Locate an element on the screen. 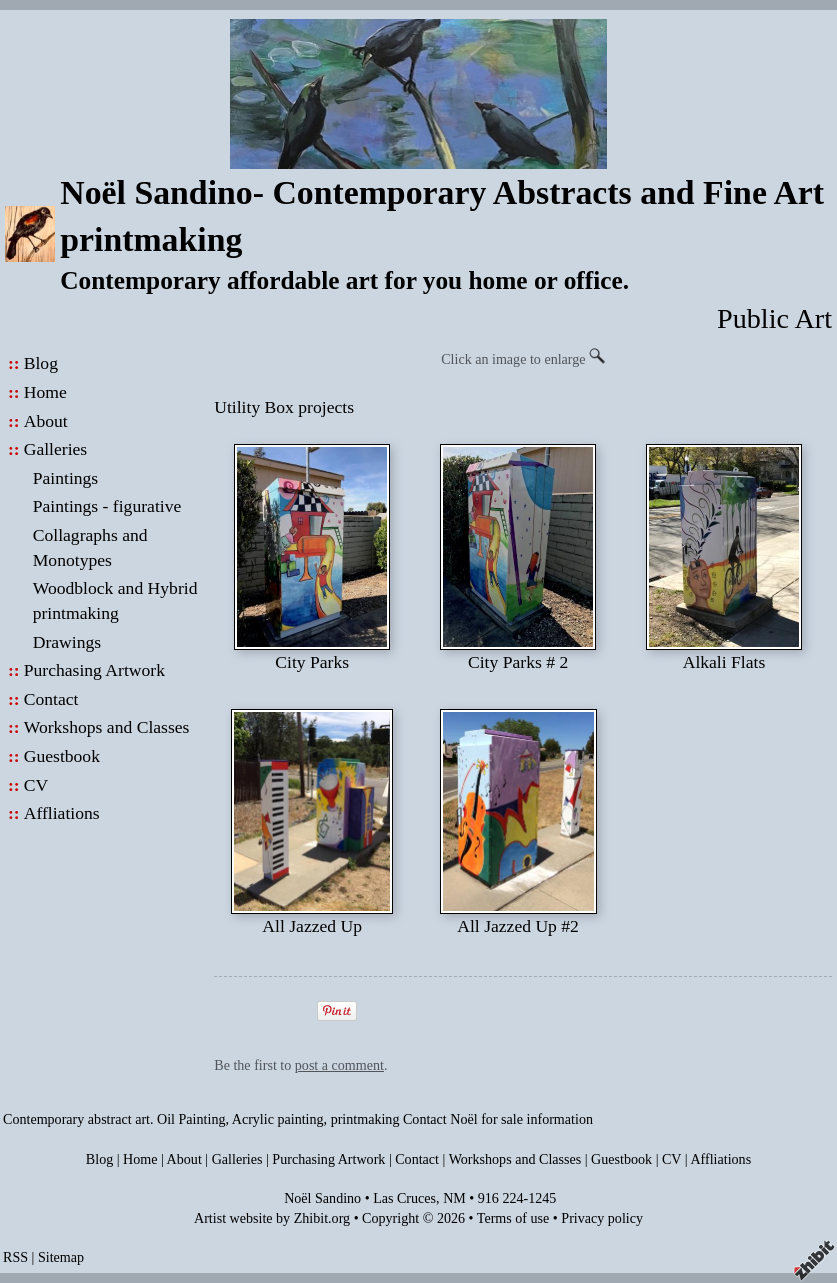 This screenshot has height=1283, width=837. CV is located at coordinates (36, 785).